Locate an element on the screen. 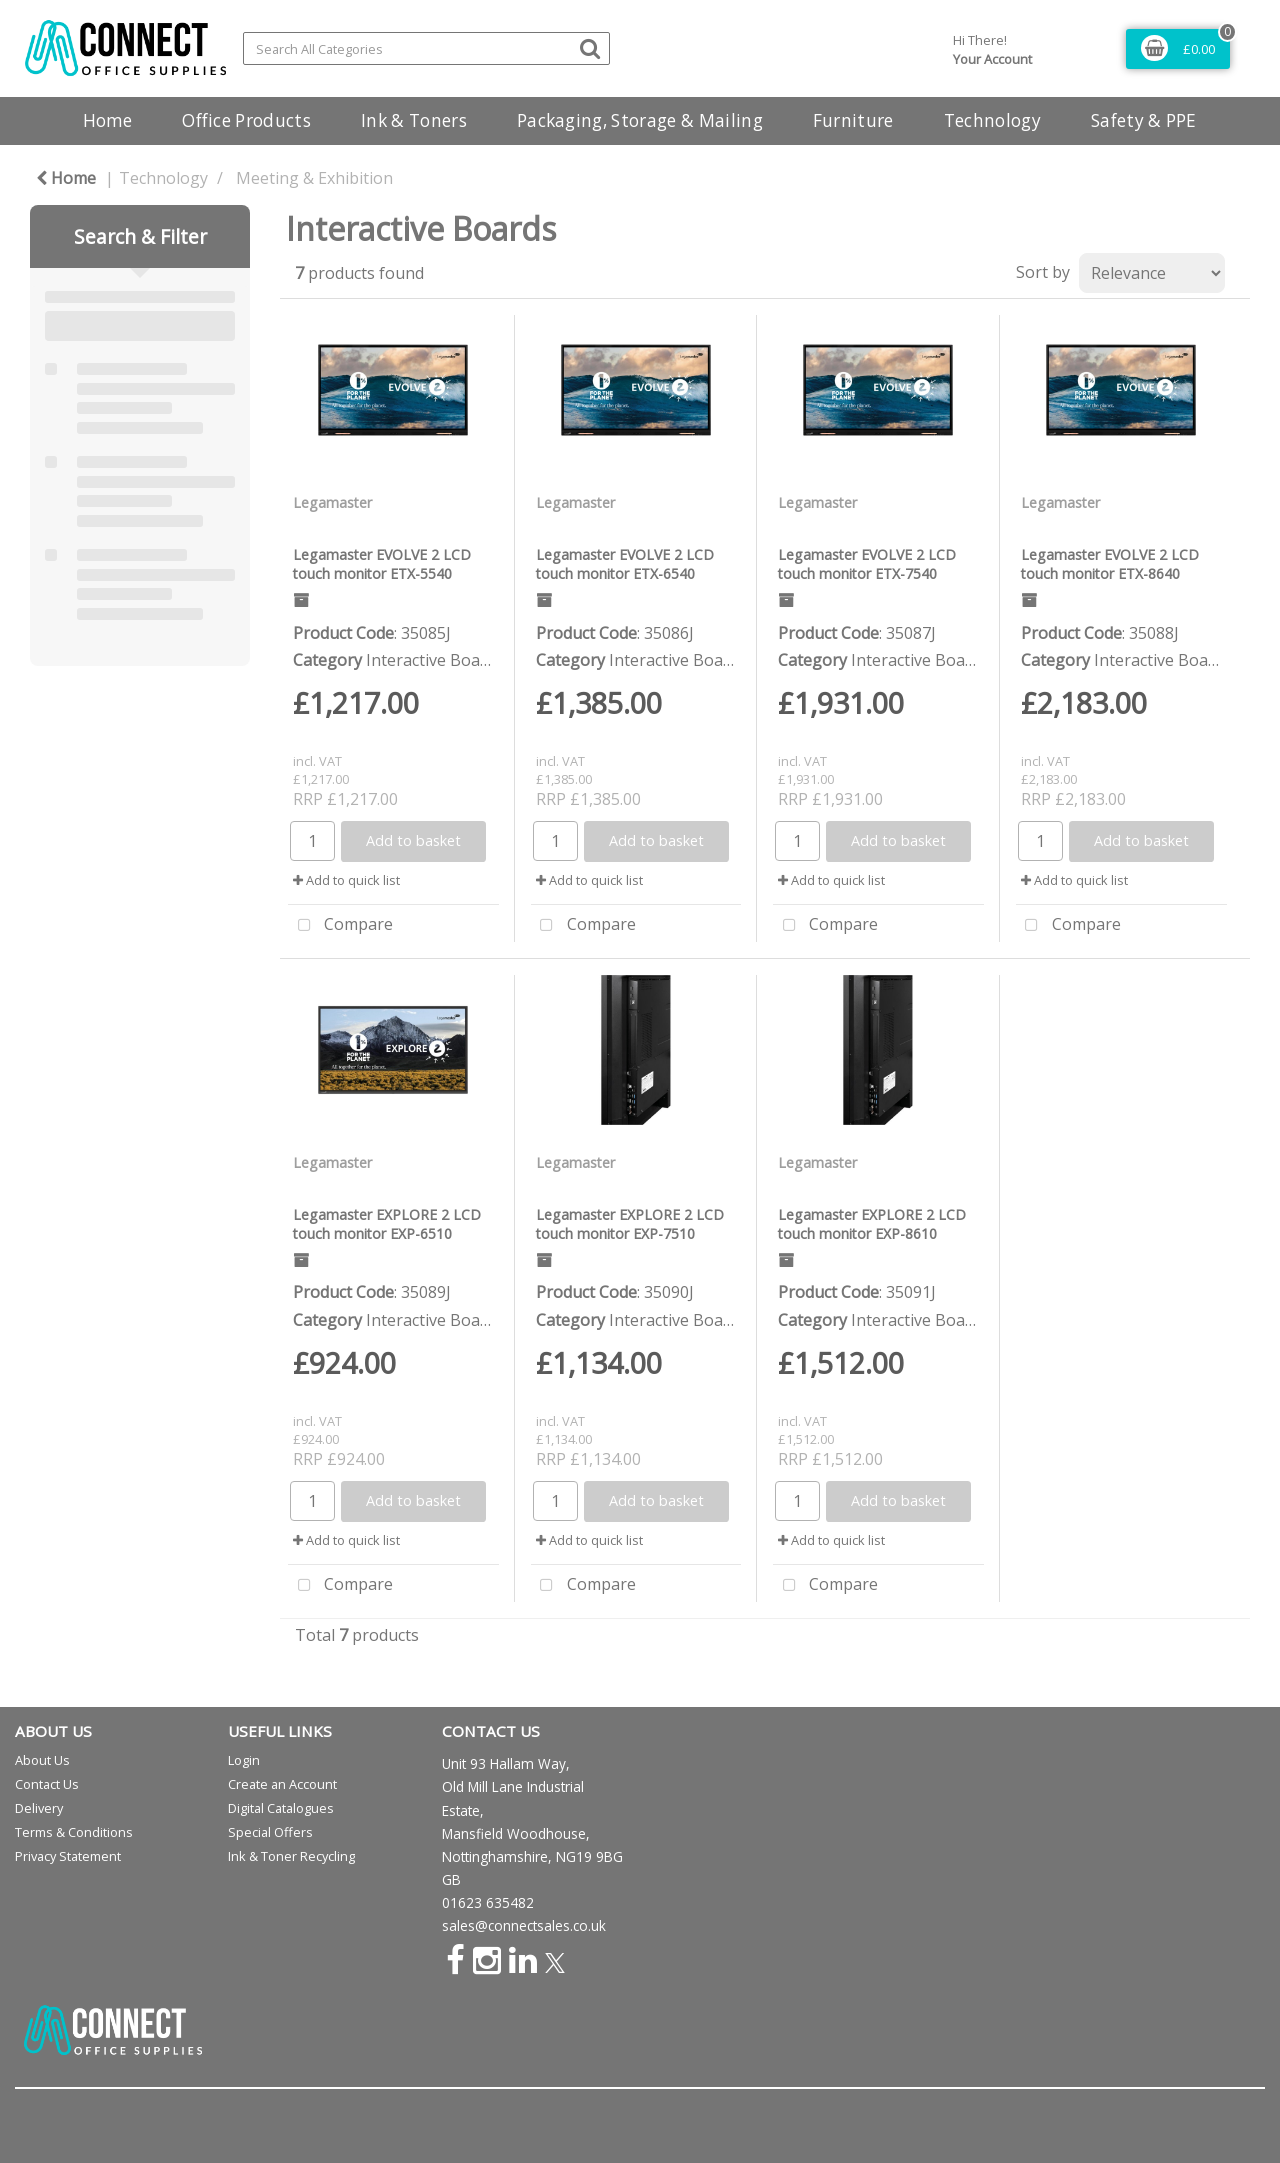 This screenshot has width=1280, height=2163. Interactive Boards is located at coordinates (435, 660).